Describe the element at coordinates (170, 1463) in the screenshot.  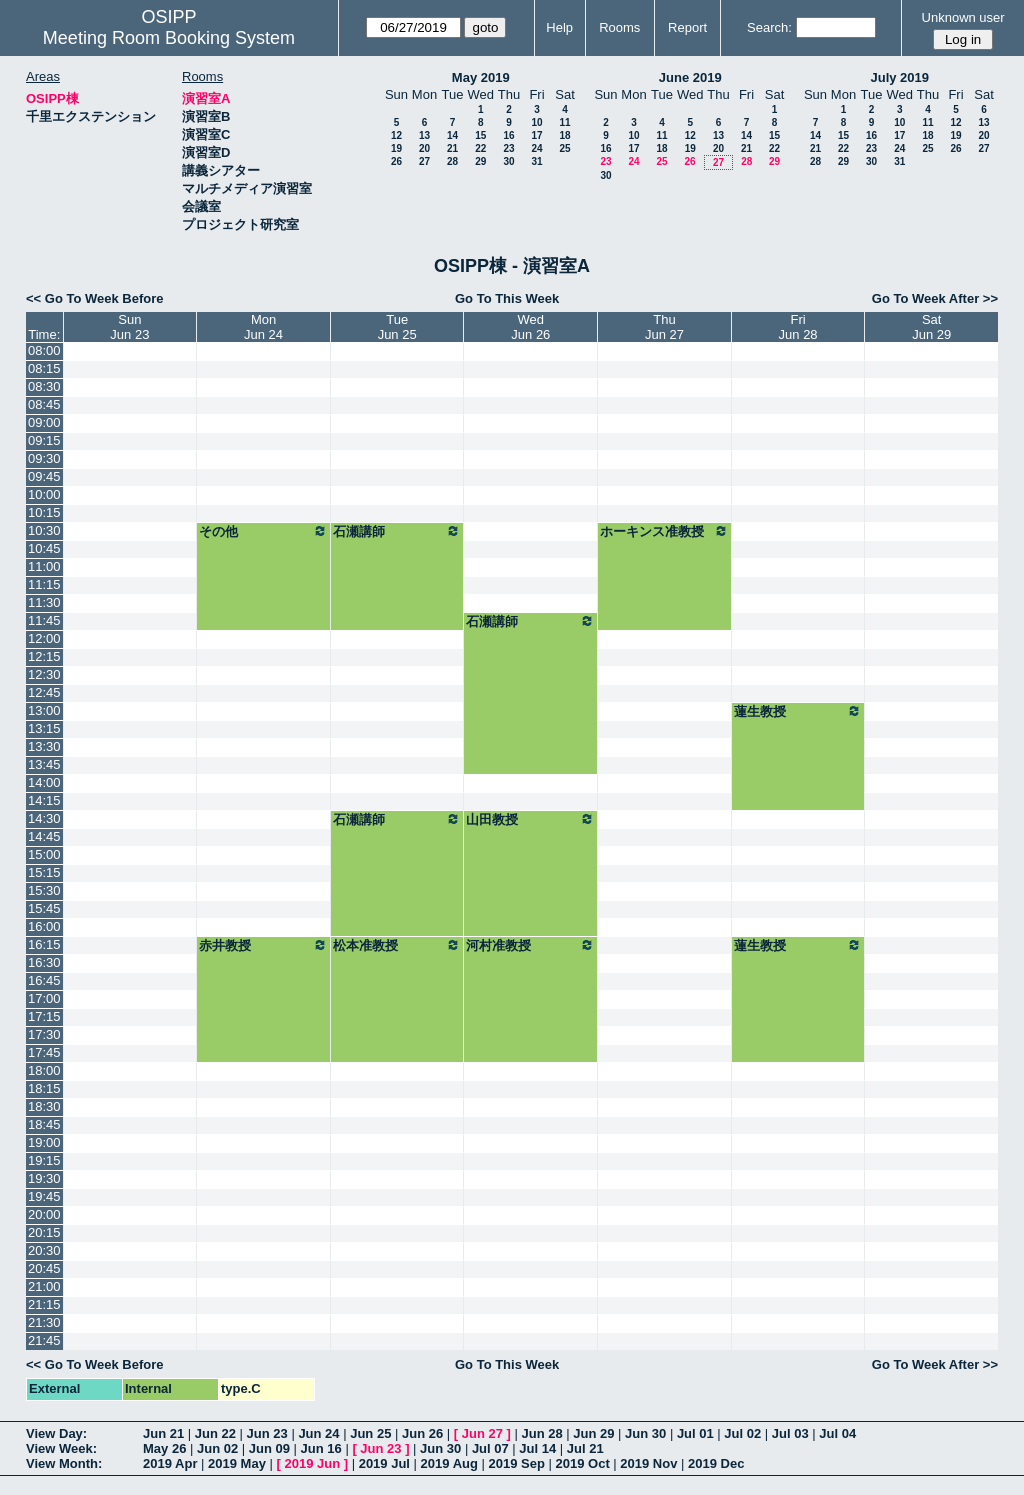
I see `2019 Apr` at that location.